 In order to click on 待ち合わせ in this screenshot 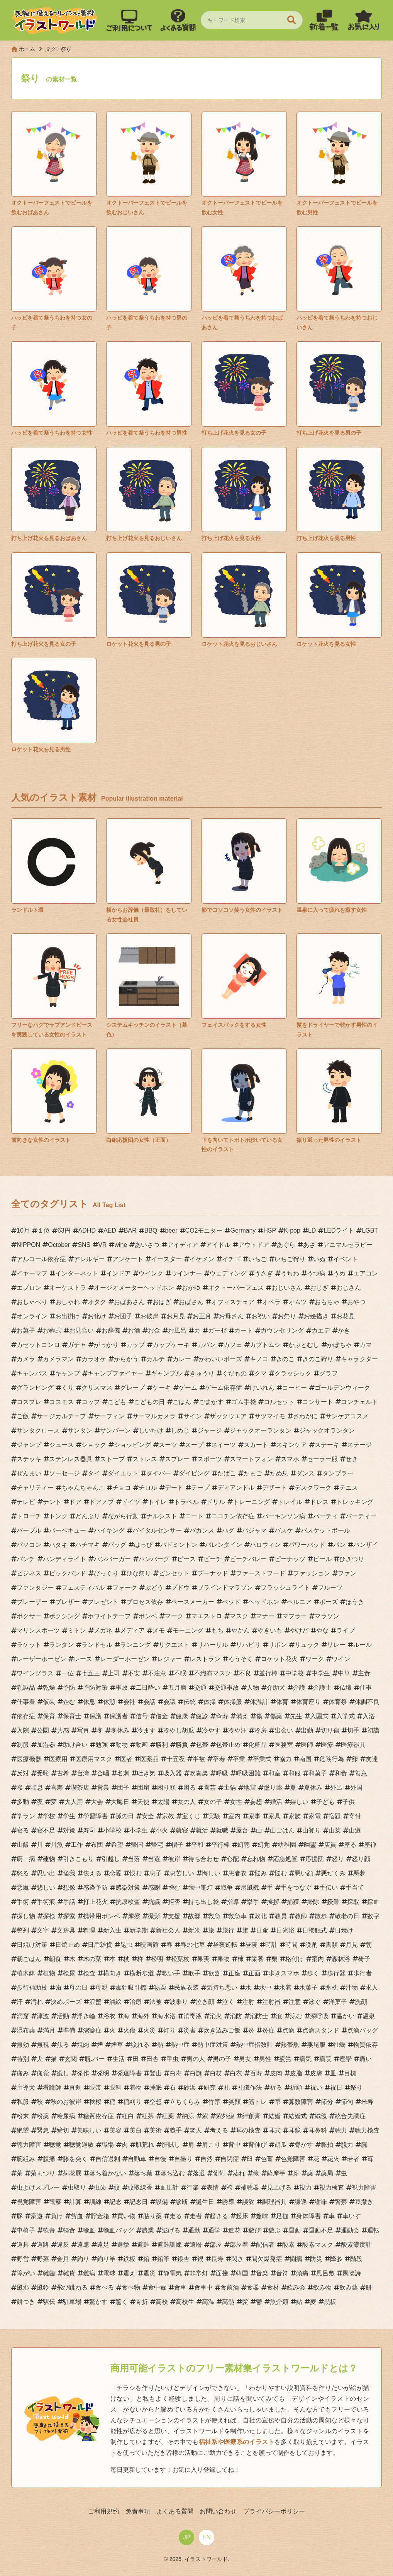, I will do `click(203, 1859)`.